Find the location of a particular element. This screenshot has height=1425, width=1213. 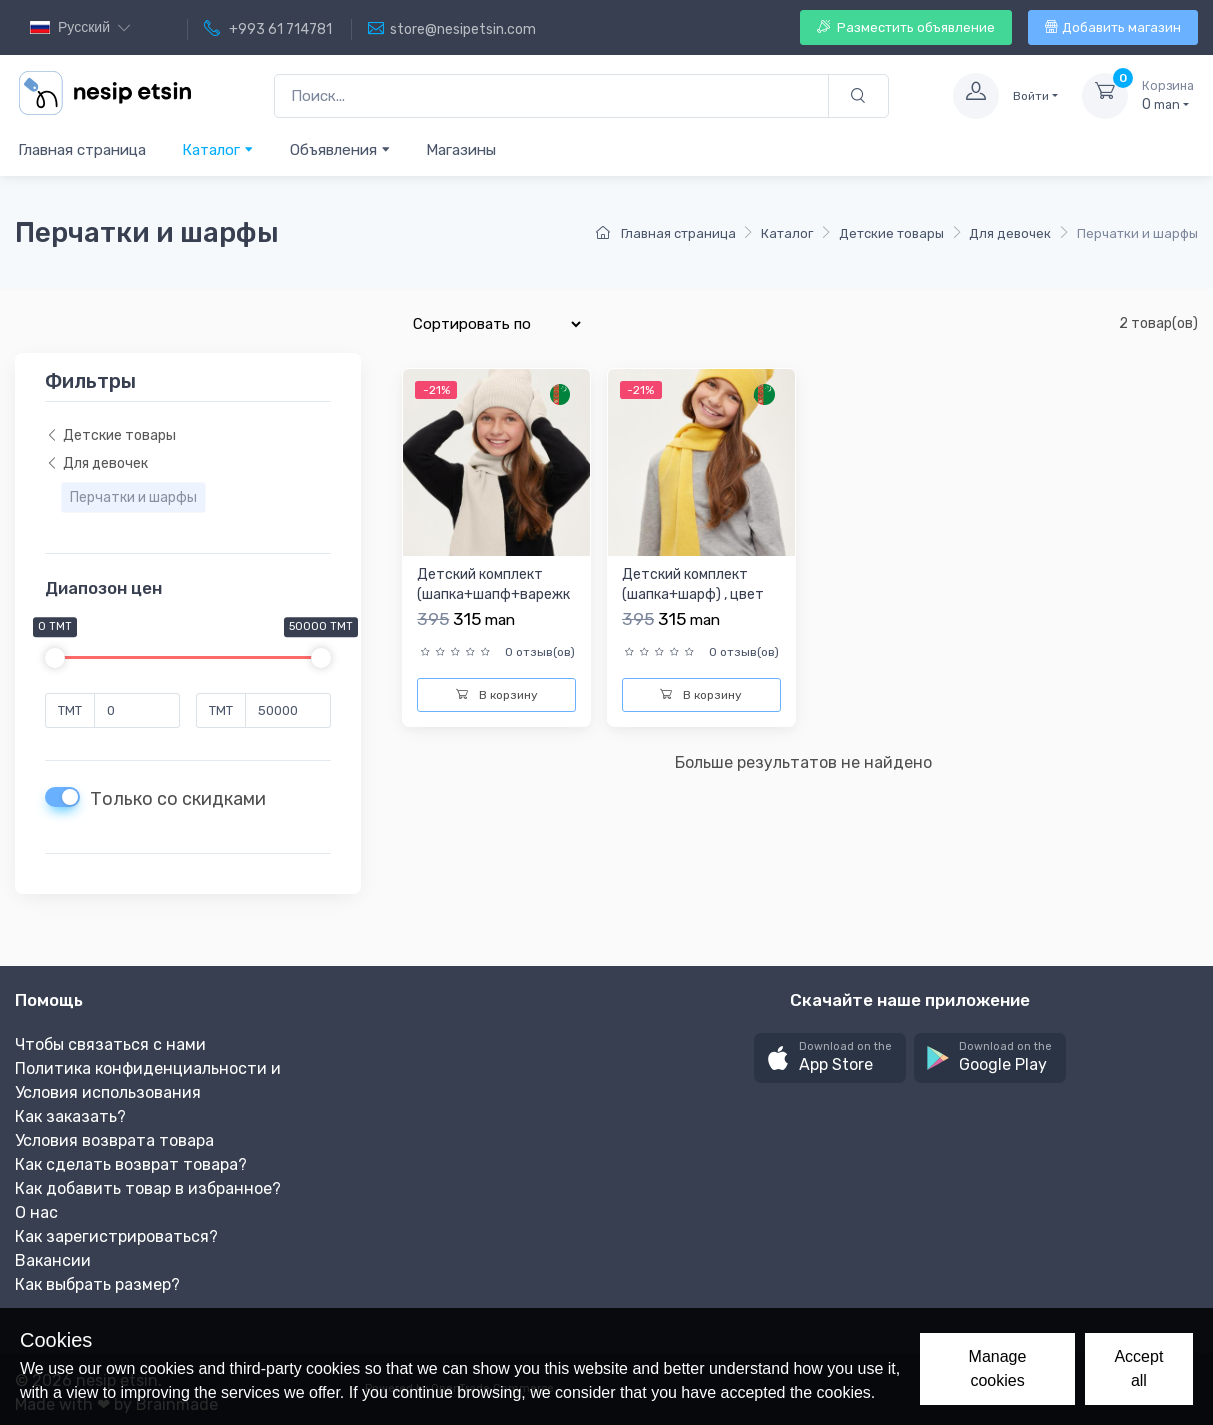

Главная страница is located at coordinates (82, 150).